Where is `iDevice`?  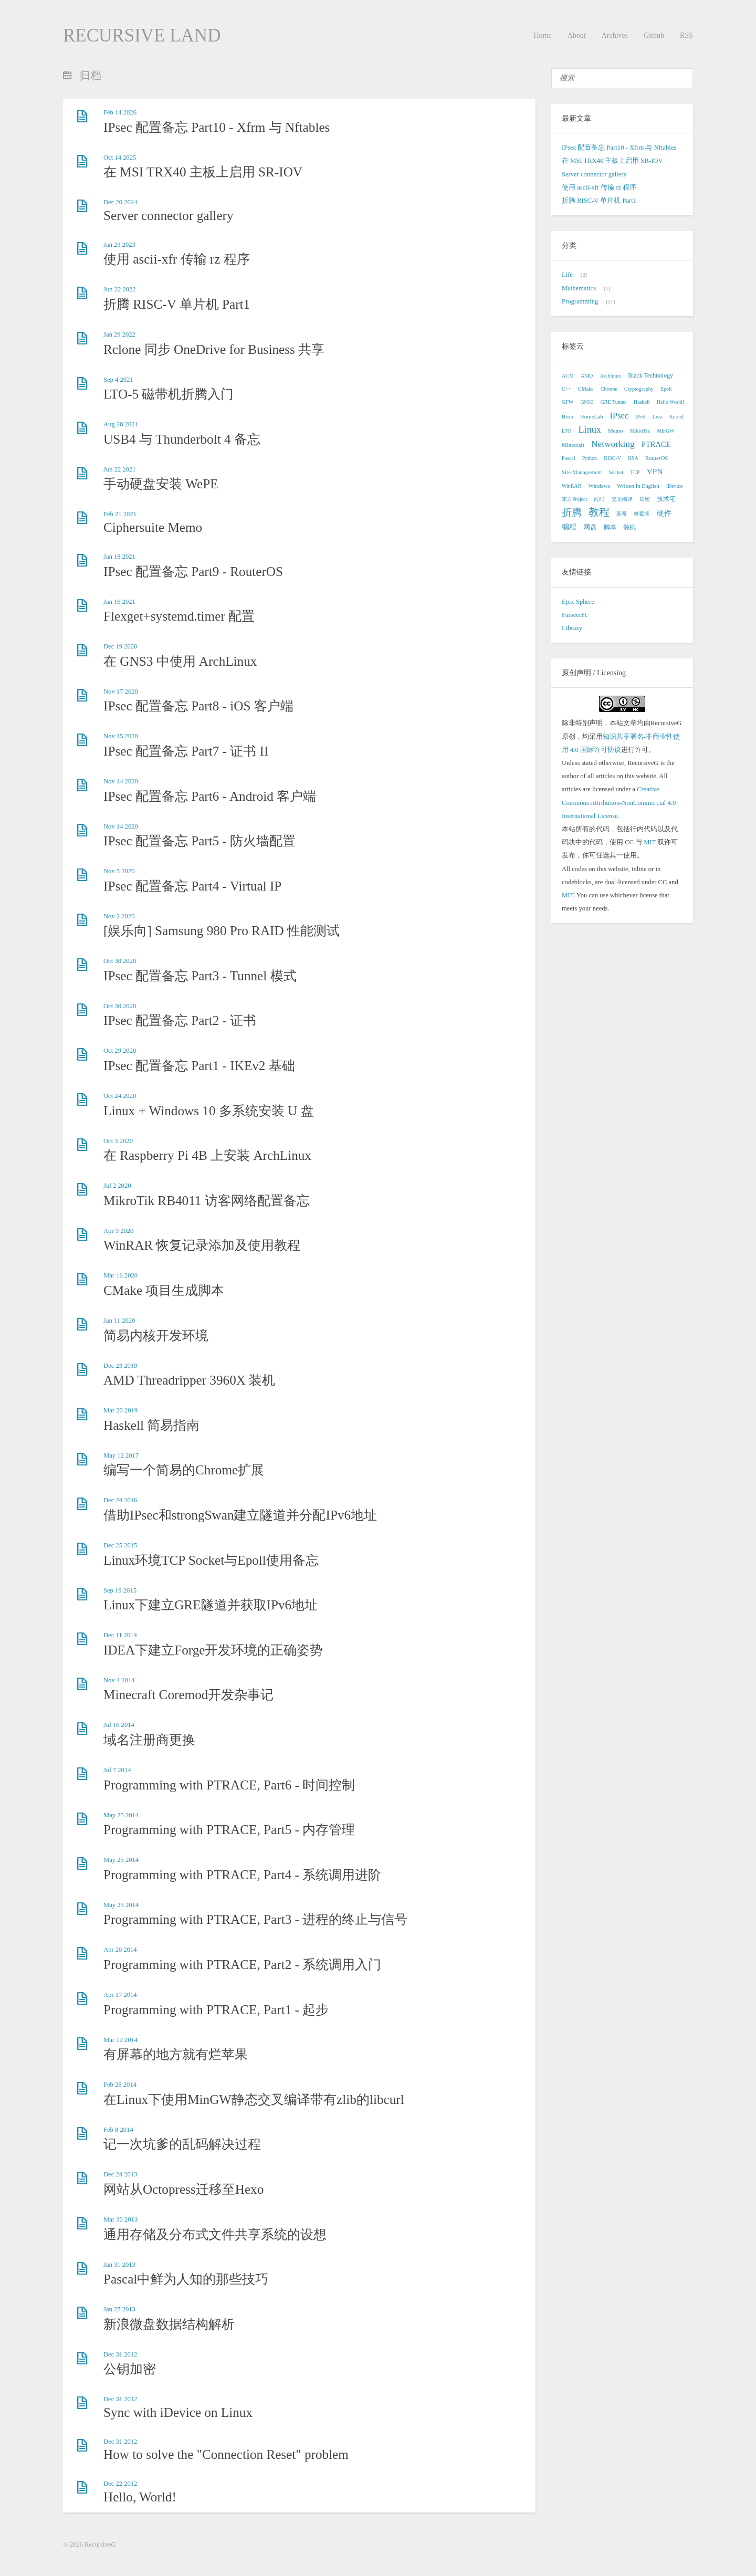
iDevice is located at coordinates (674, 486).